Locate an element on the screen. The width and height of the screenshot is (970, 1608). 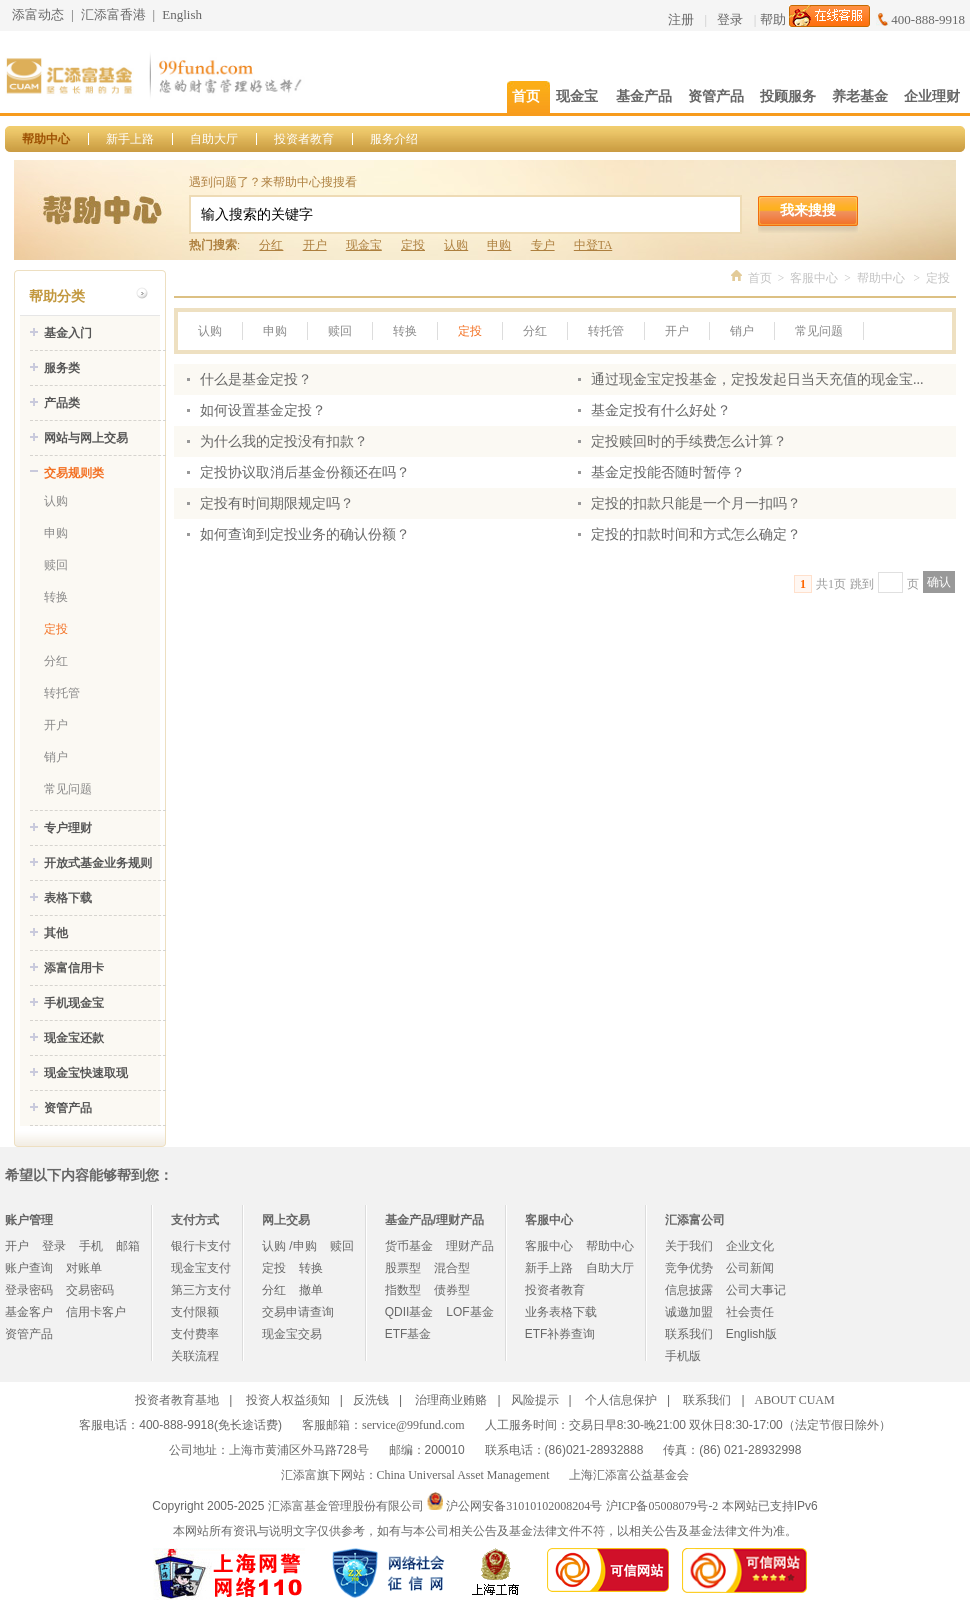
QDII基金 is located at coordinates (409, 1312).